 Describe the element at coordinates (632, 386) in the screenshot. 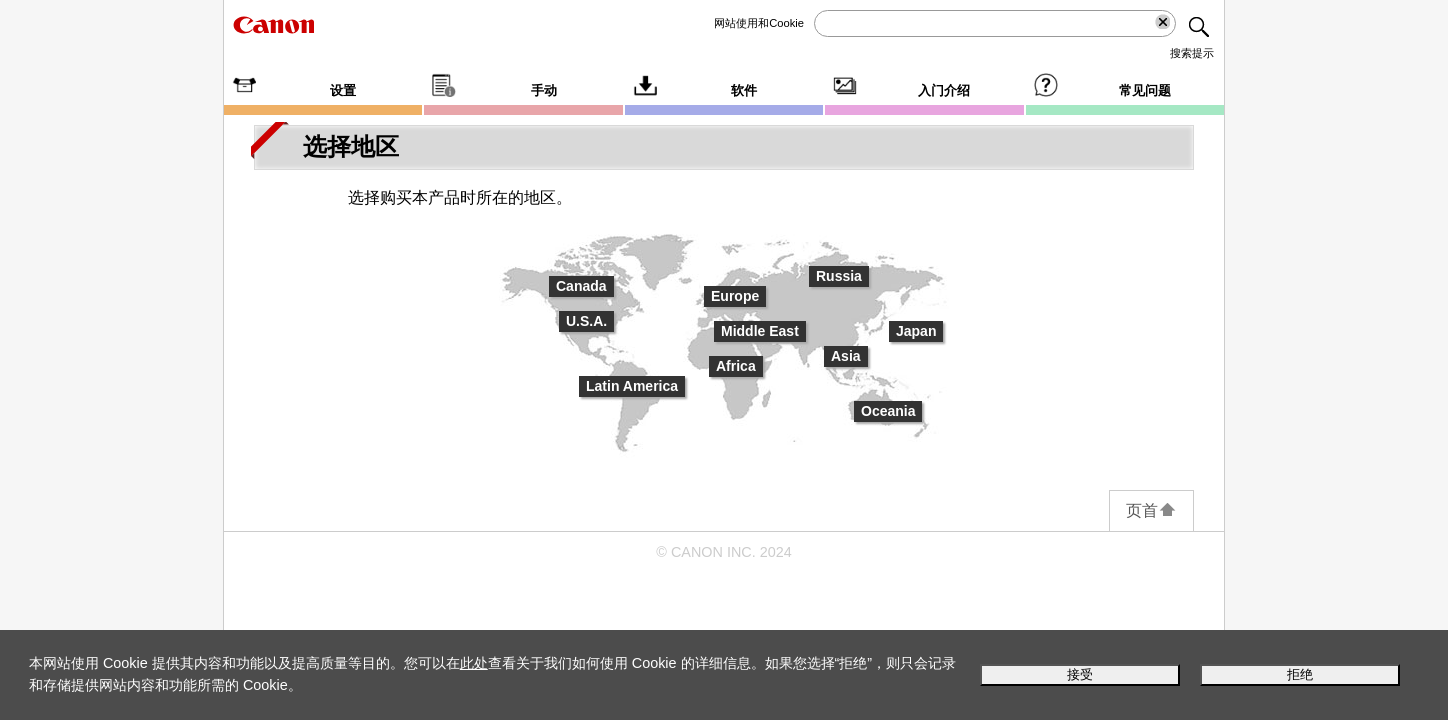

I see `Latin America` at that location.